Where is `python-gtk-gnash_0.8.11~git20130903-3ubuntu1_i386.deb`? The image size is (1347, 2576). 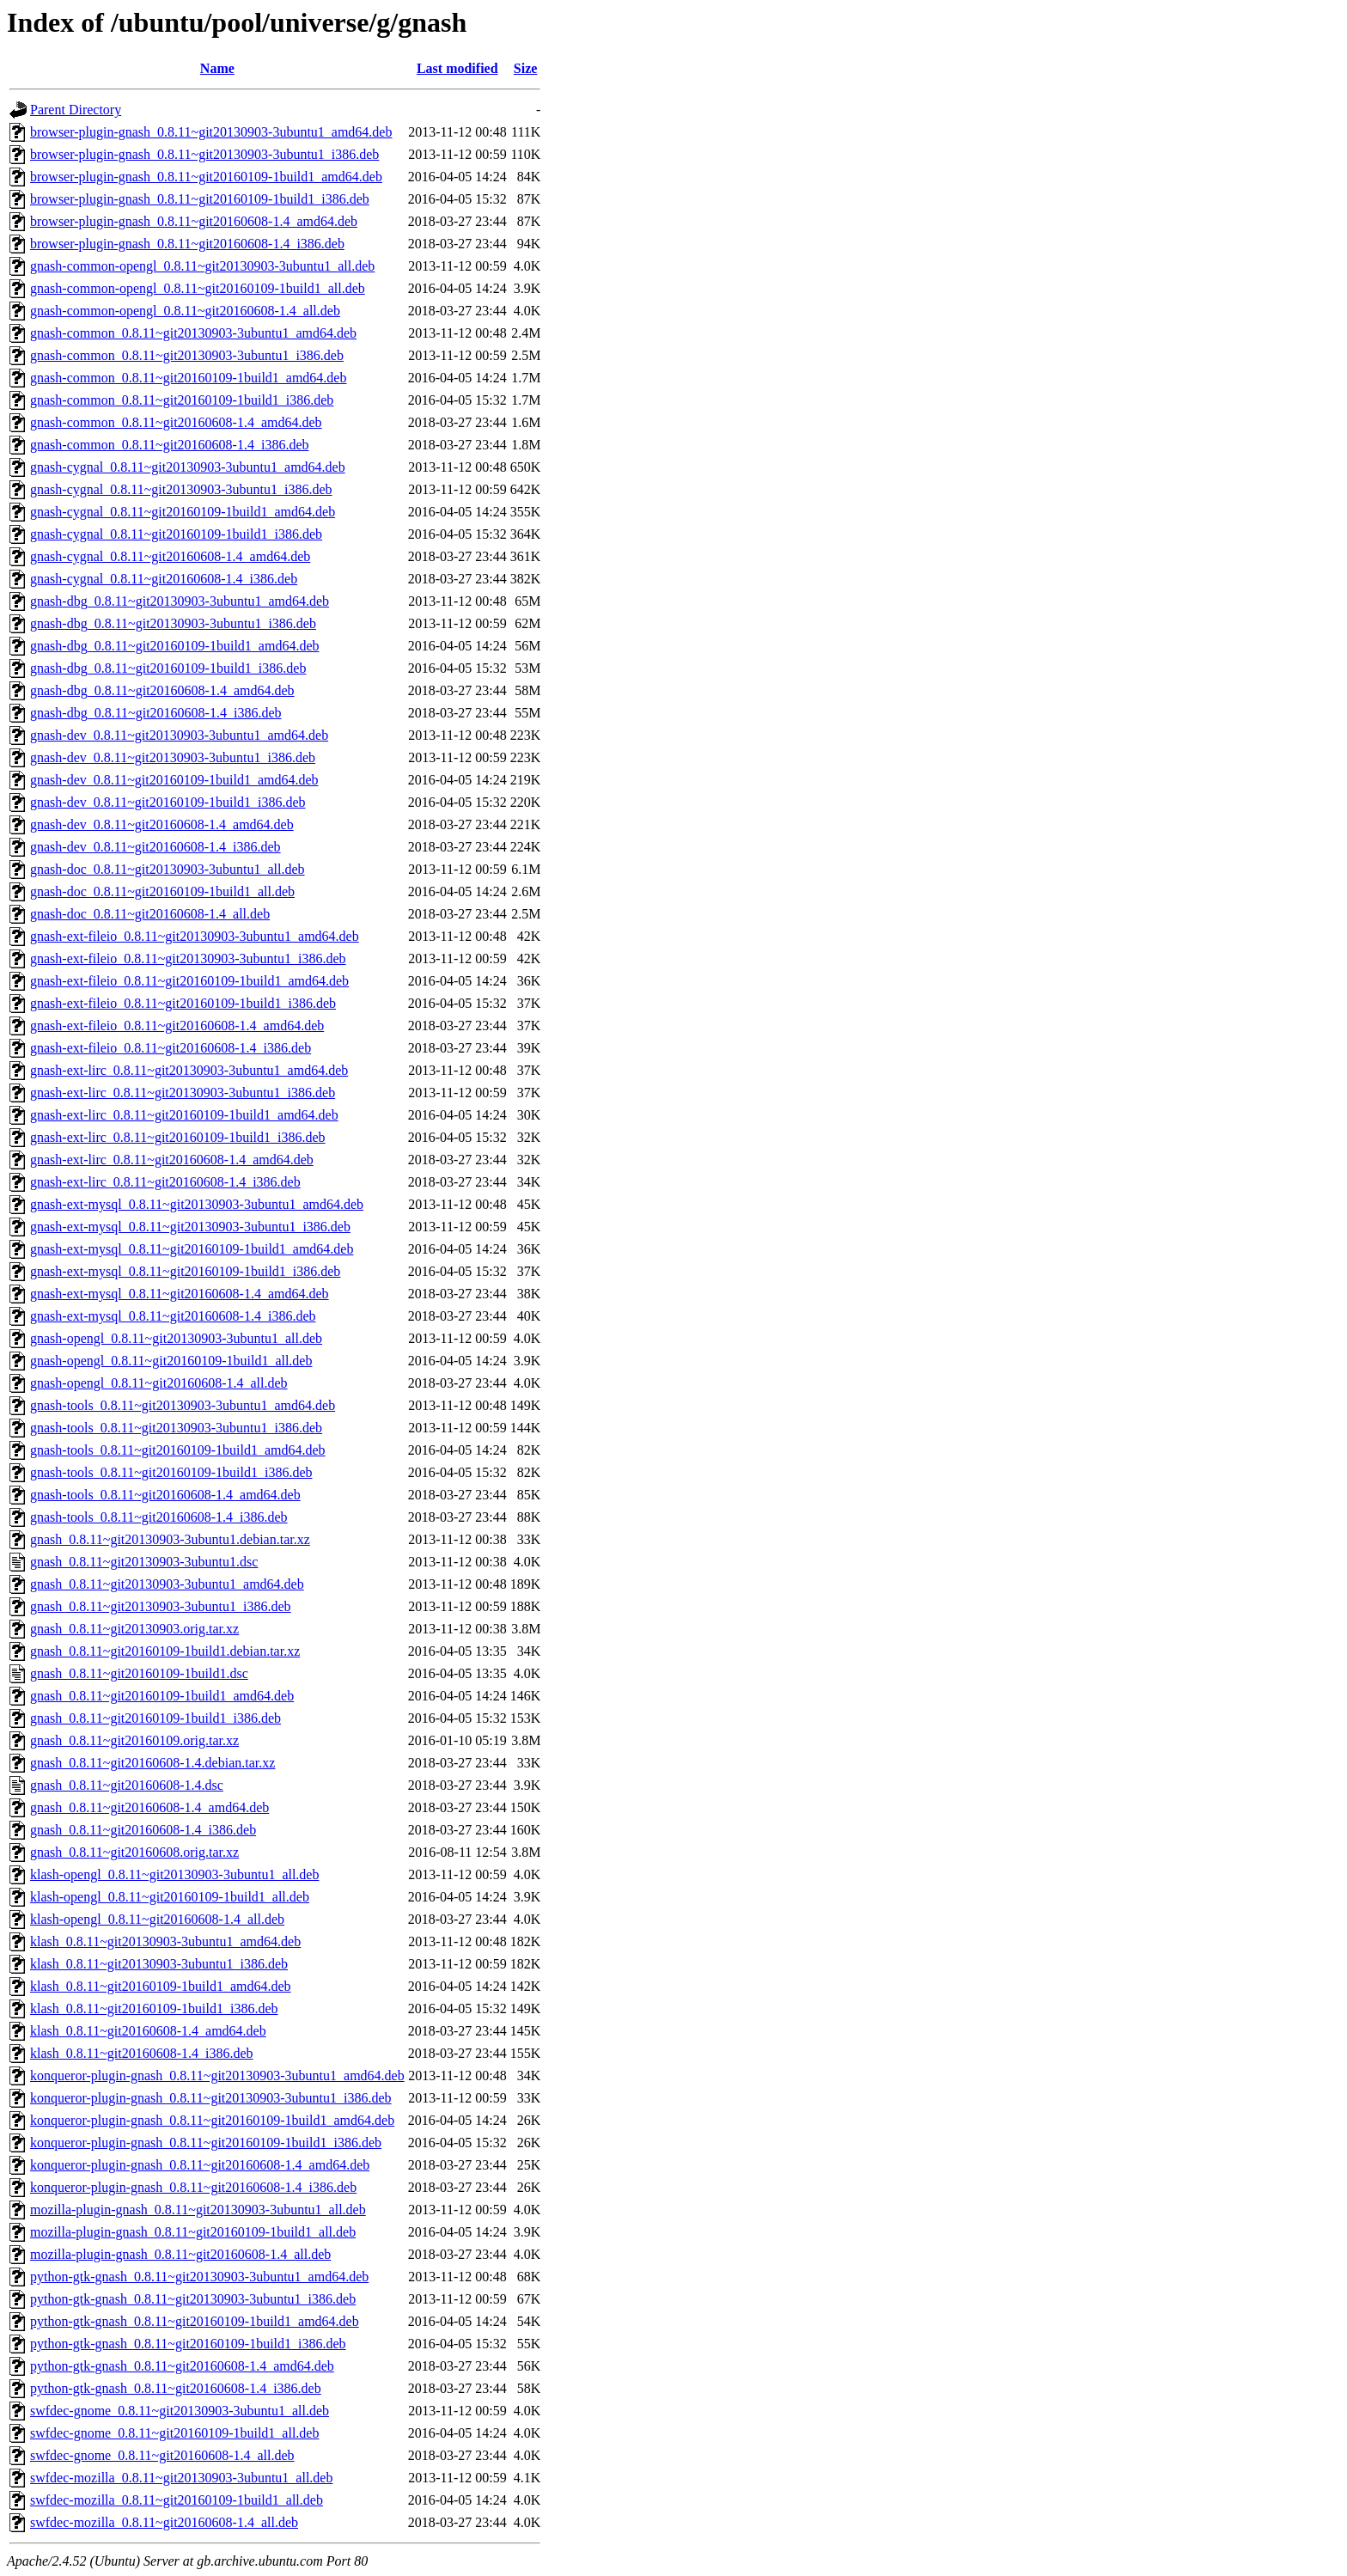 python-gtk-gnash_0.8.11~git20130903-3ubuntu1_i386.deb is located at coordinates (193, 2299).